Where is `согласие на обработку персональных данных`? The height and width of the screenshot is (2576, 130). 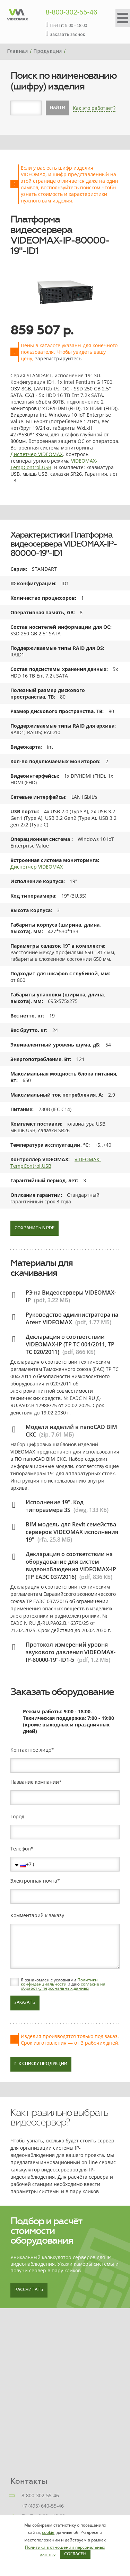
согласие на обработку персональных данных is located at coordinates (63, 1986).